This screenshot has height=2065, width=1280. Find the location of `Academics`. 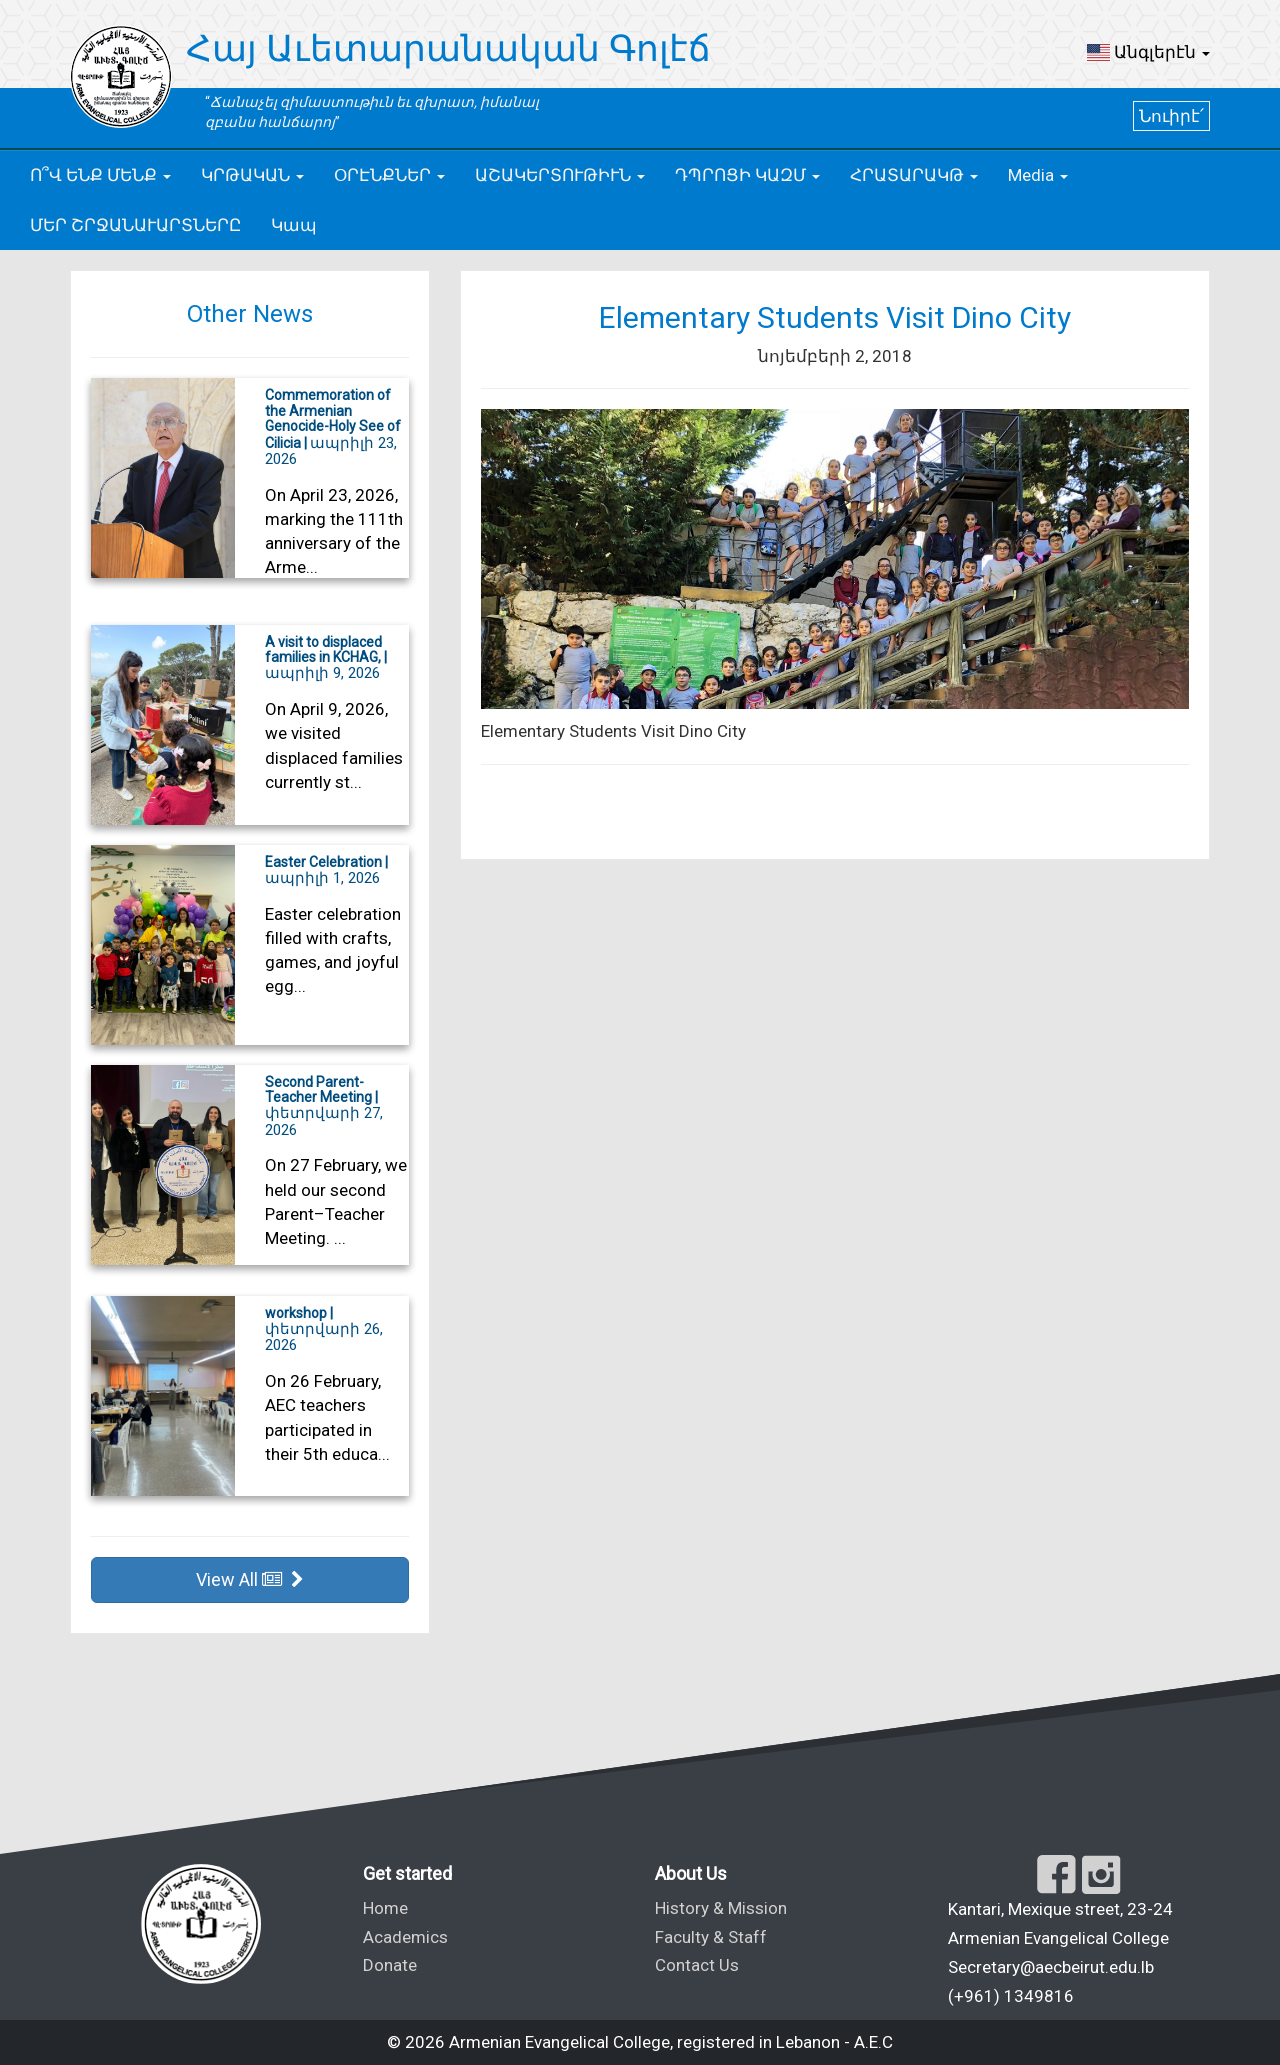

Academics is located at coordinates (405, 1937).